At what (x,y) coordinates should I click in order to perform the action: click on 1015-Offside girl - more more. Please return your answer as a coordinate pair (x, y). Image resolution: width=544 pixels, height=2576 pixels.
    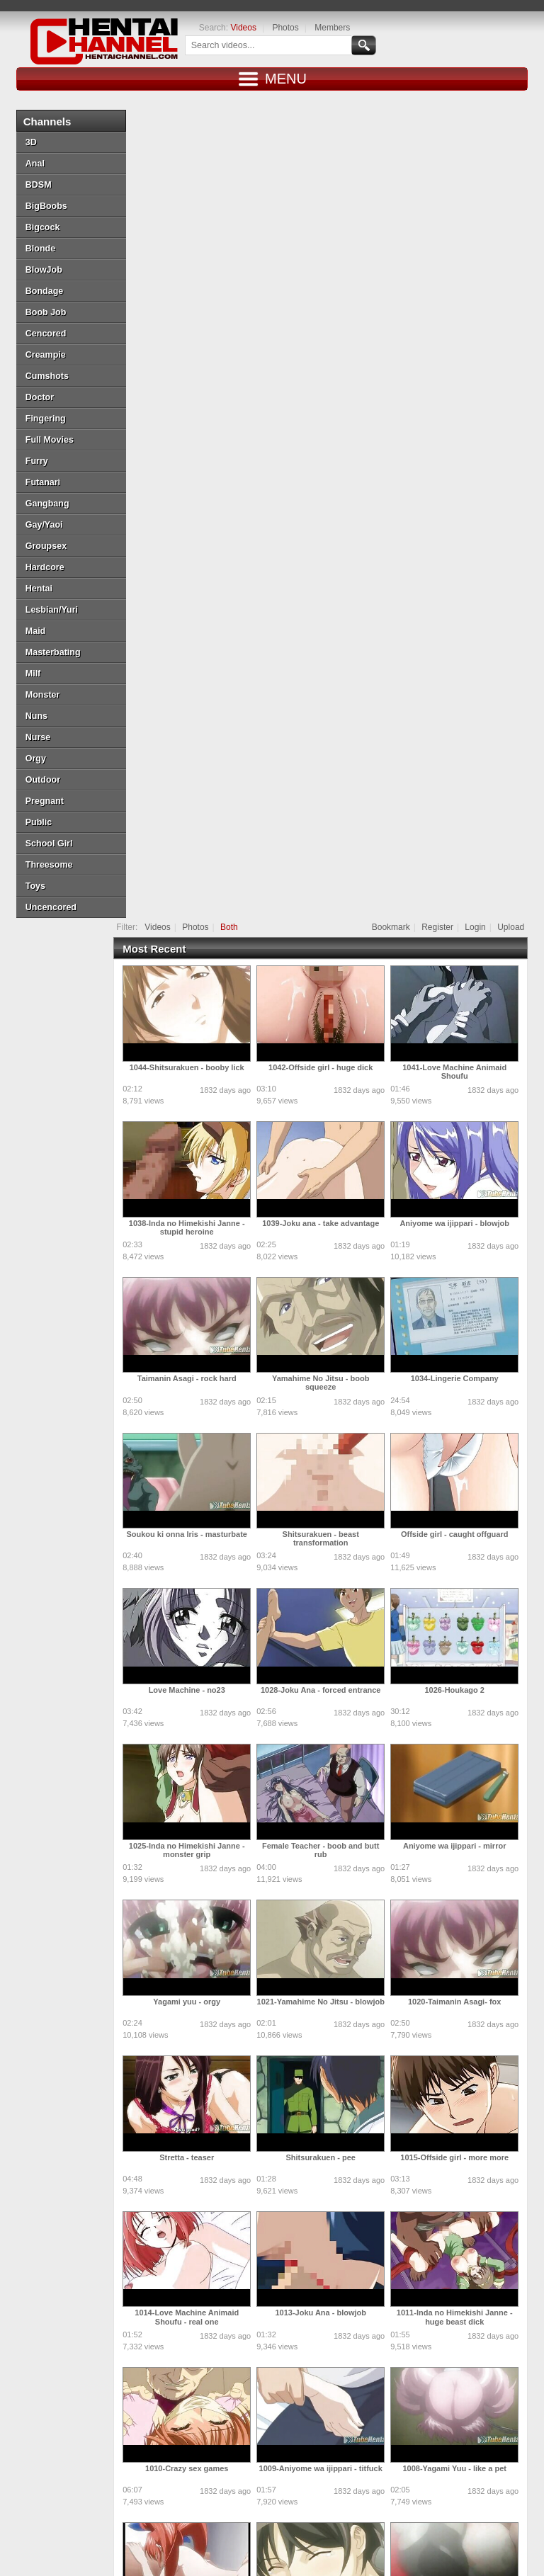
    Looking at the image, I should click on (463, 1330).